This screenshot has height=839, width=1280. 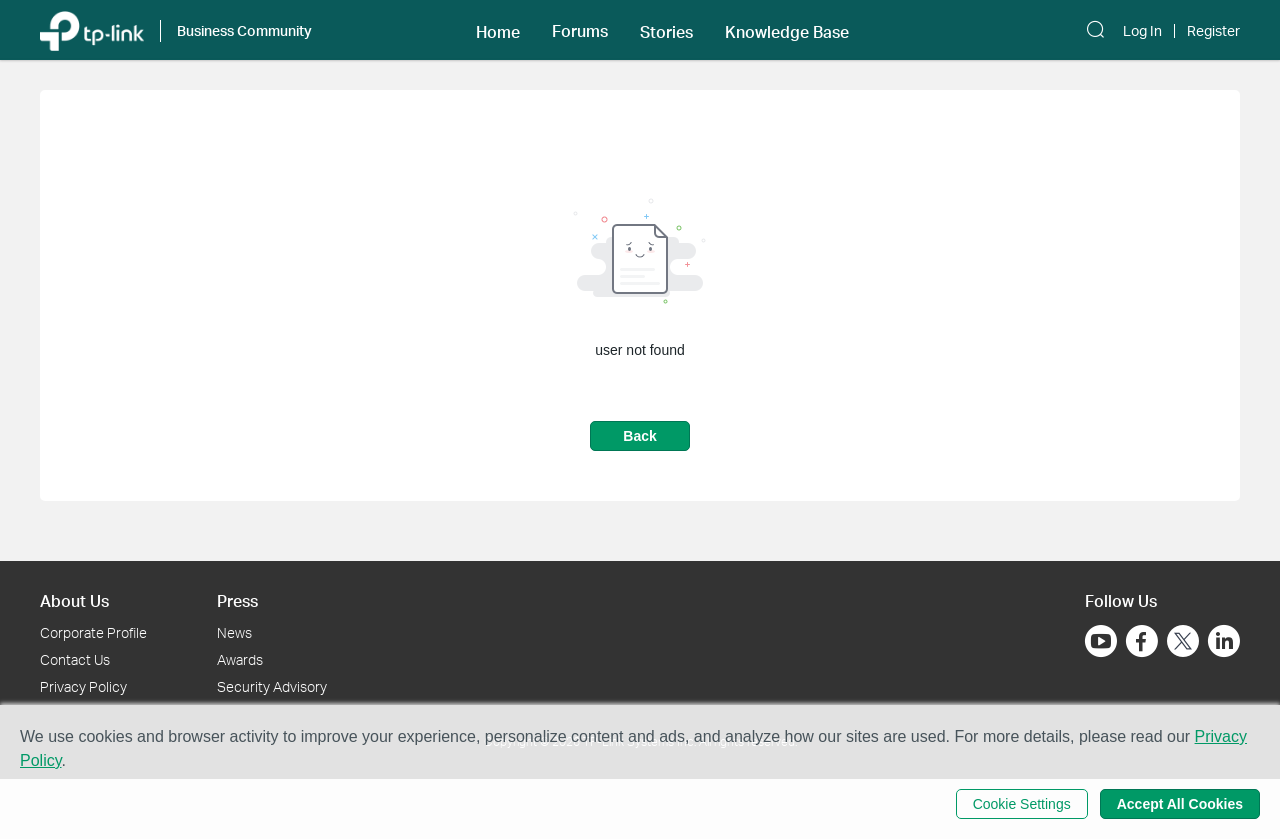 What do you see at coordinates (83, 686) in the screenshot?
I see `Privacy Policy` at bounding box center [83, 686].